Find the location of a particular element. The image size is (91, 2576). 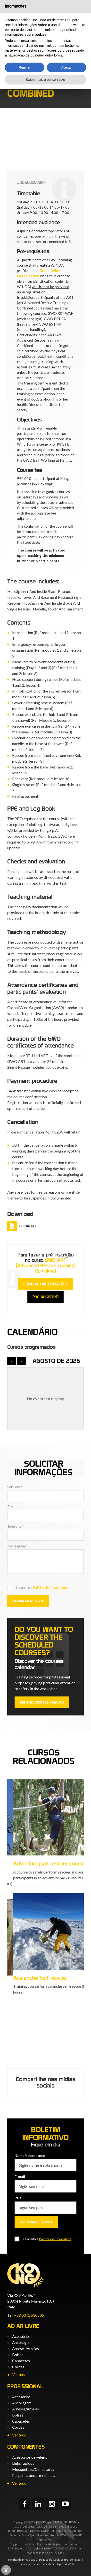

Links rápidos is located at coordinates (23, 2463).